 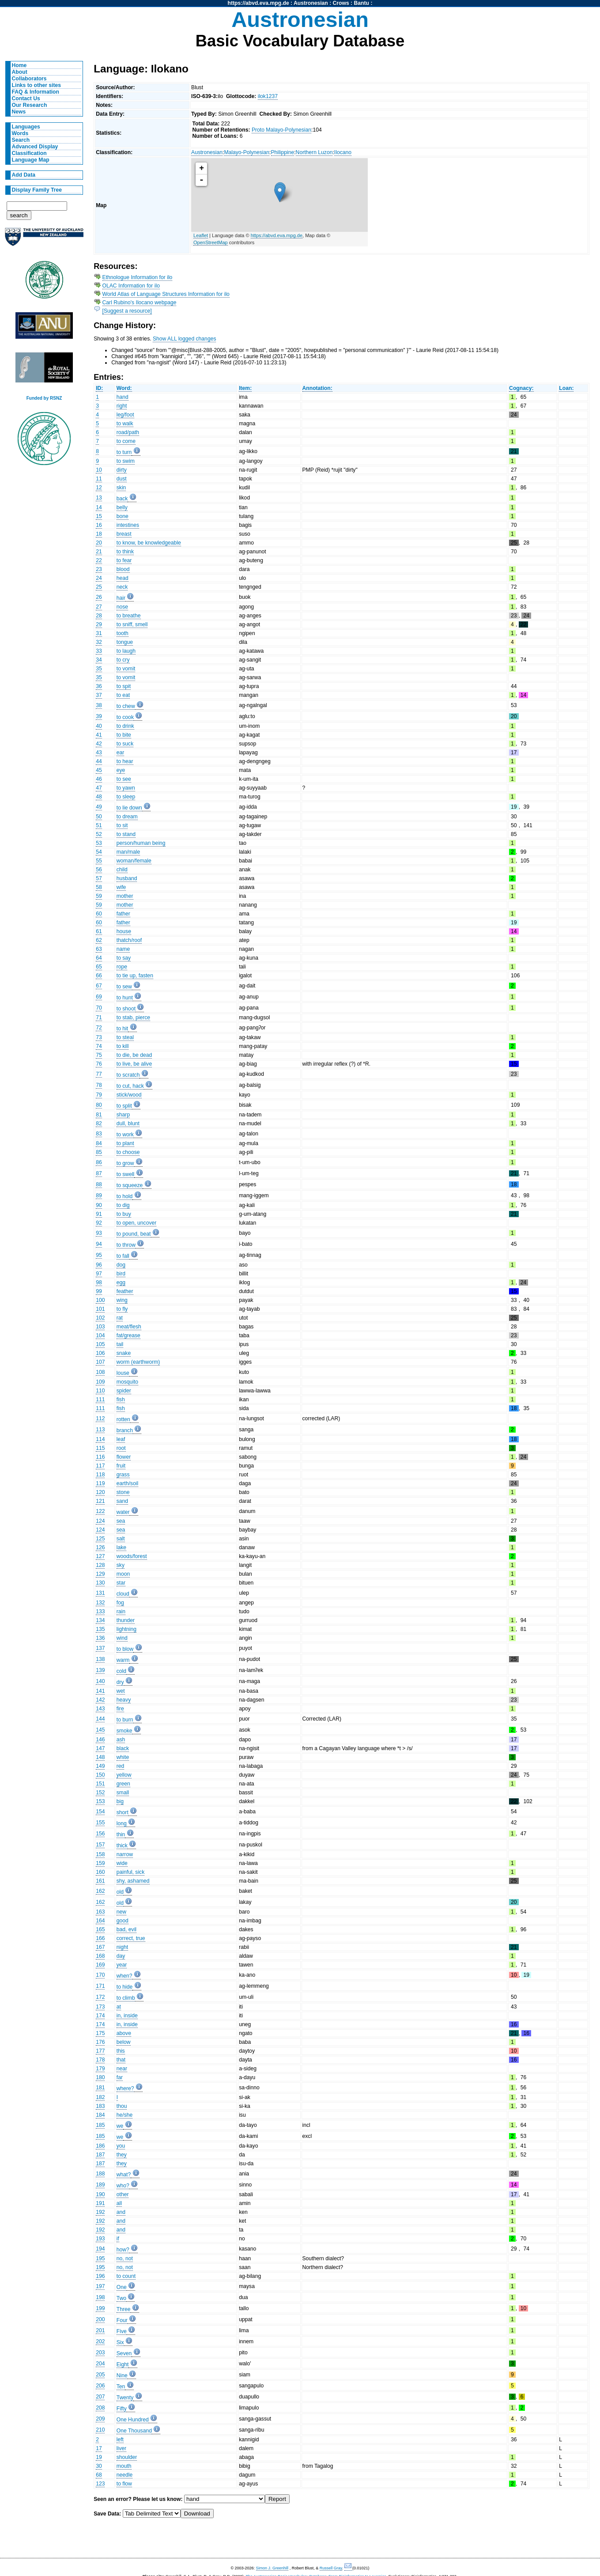 I want to click on to fall, so click(x=123, y=1256).